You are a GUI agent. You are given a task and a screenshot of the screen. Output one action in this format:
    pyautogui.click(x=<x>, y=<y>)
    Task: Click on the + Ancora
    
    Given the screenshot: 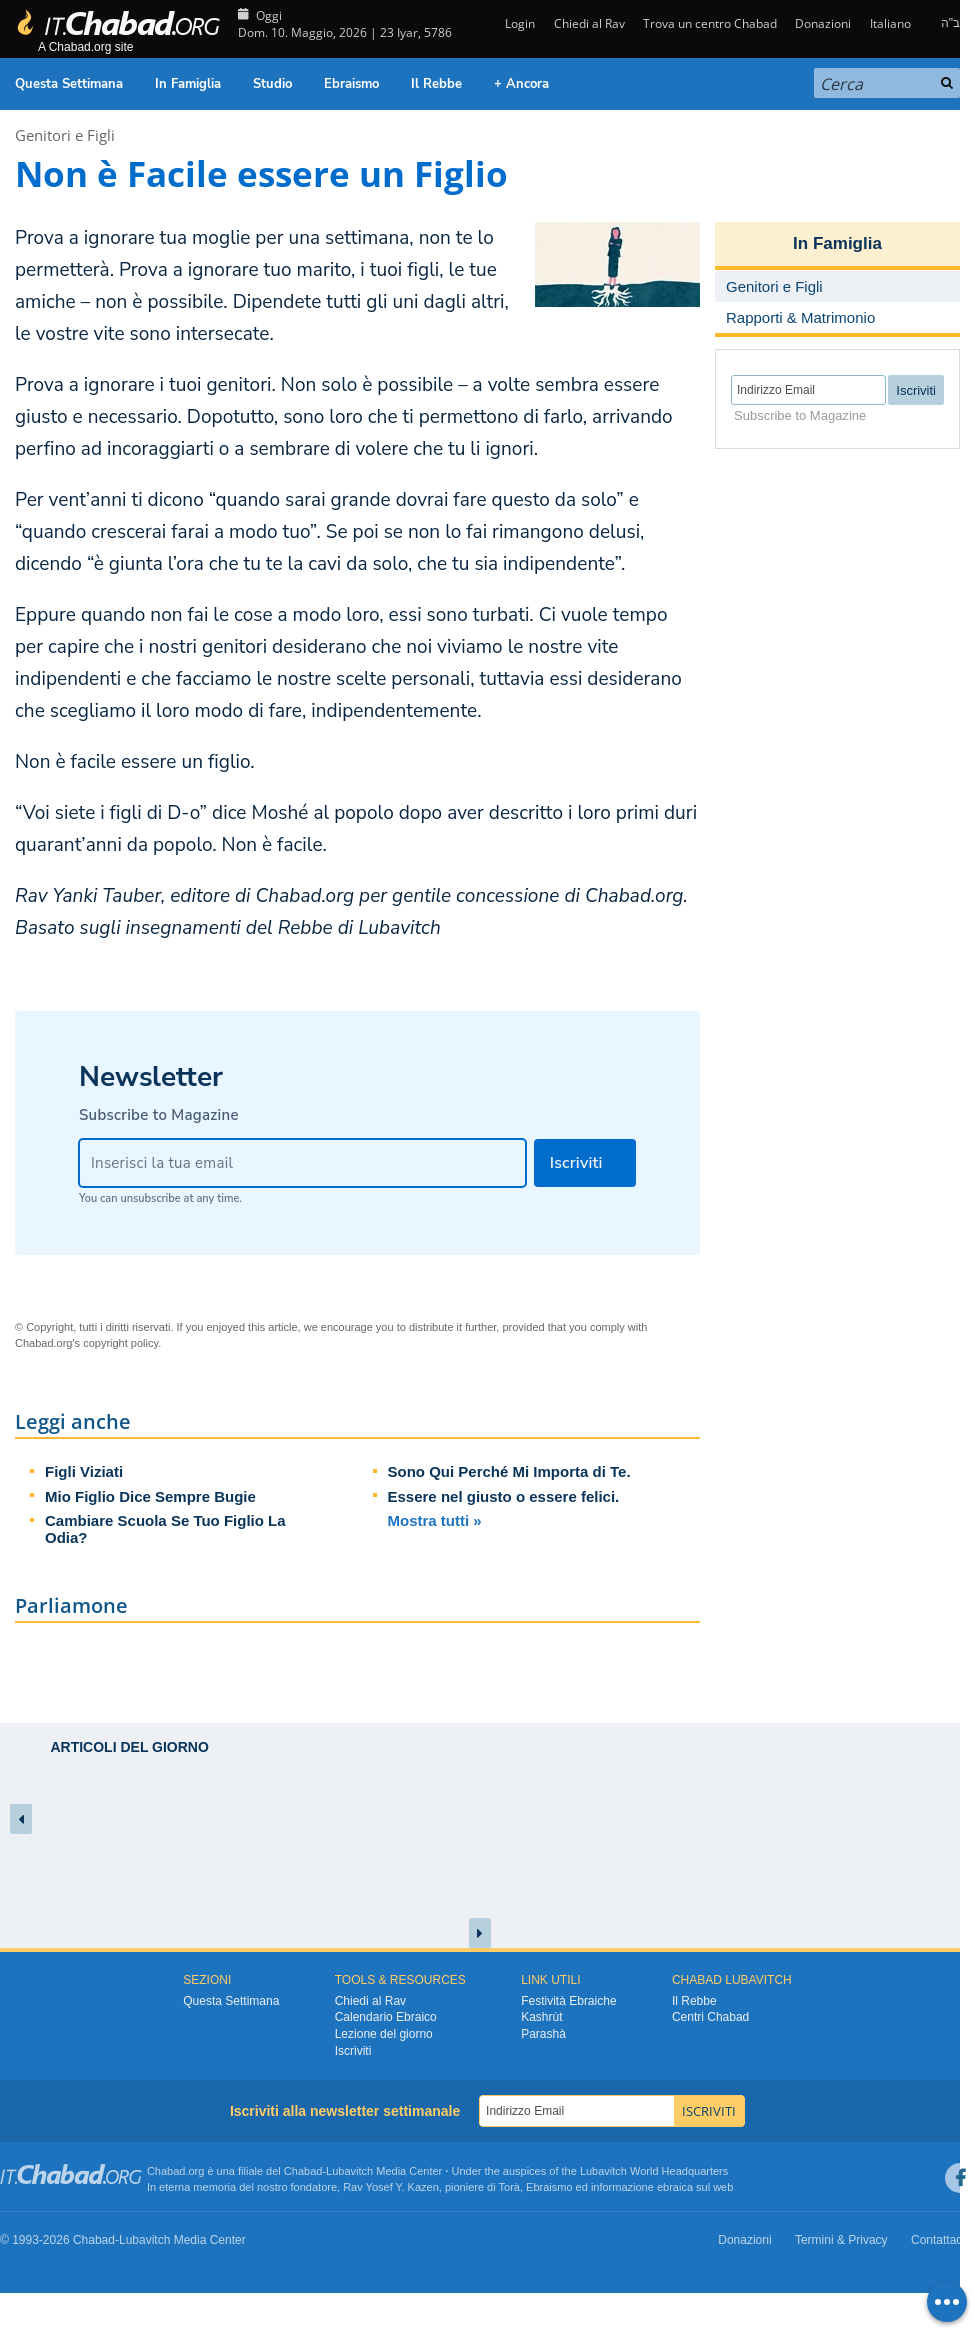 What is the action you would take?
    pyautogui.click(x=521, y=84)
    